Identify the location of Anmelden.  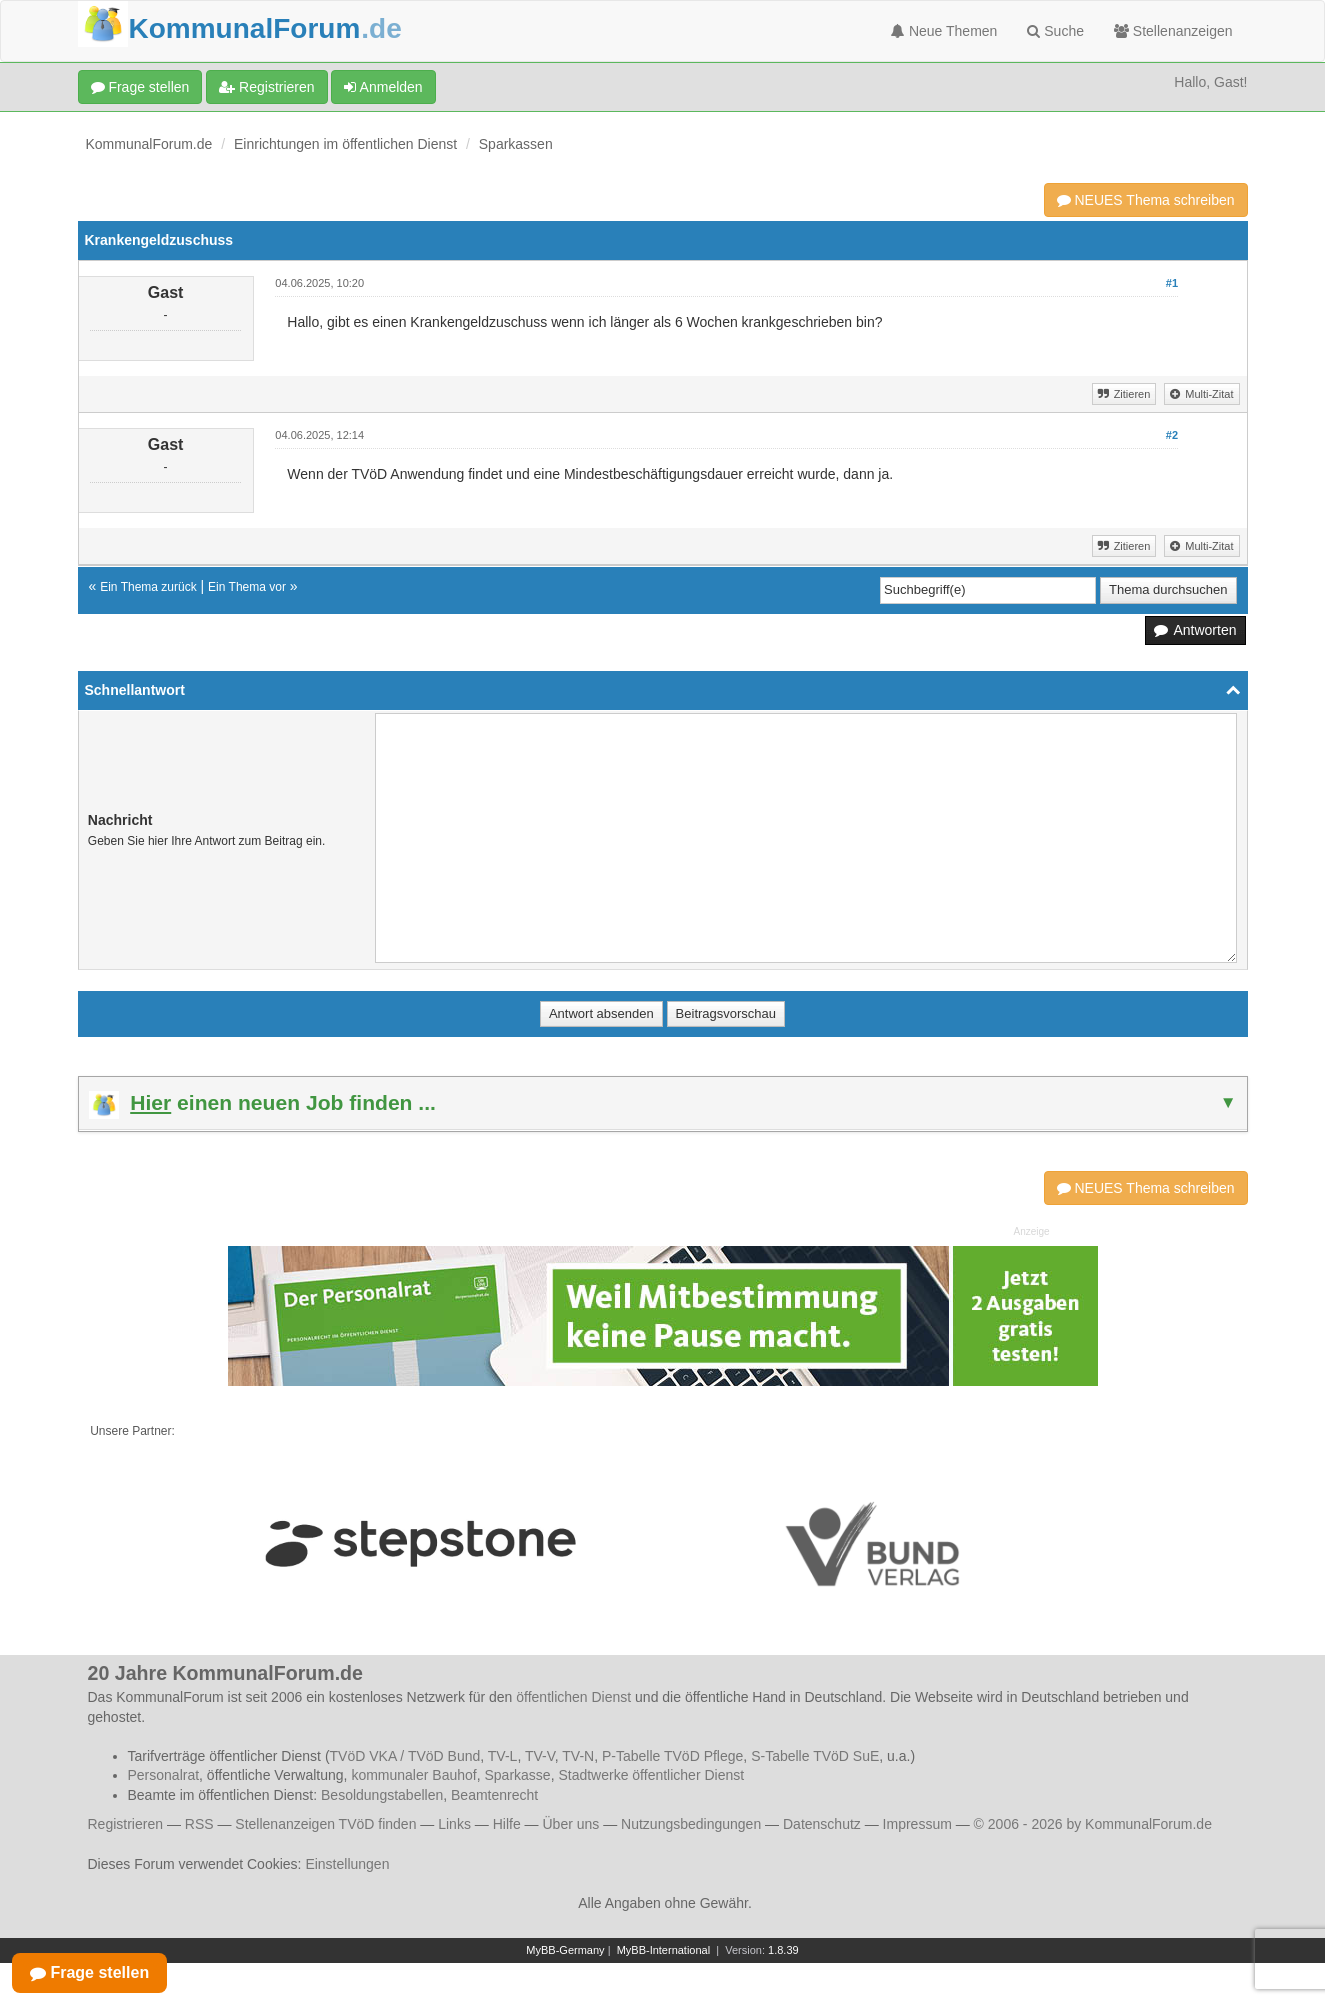
(383, 87).